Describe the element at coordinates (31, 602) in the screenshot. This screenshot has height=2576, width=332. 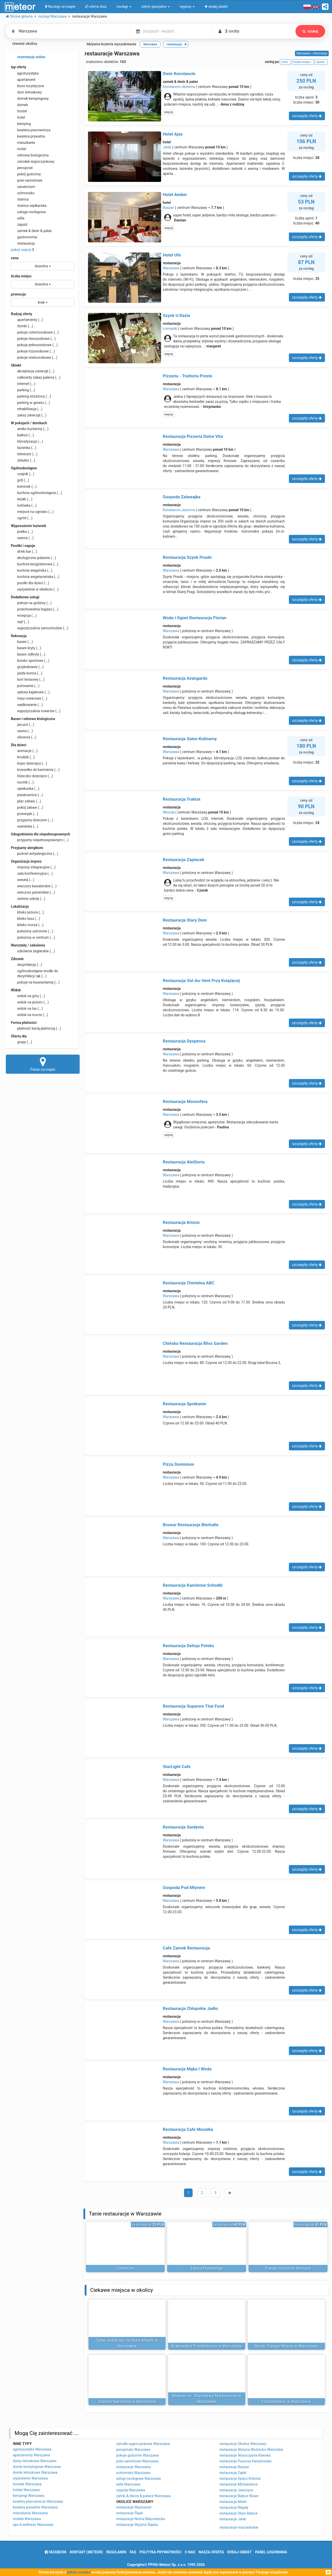
I see `pokoje na godziny` at that location.